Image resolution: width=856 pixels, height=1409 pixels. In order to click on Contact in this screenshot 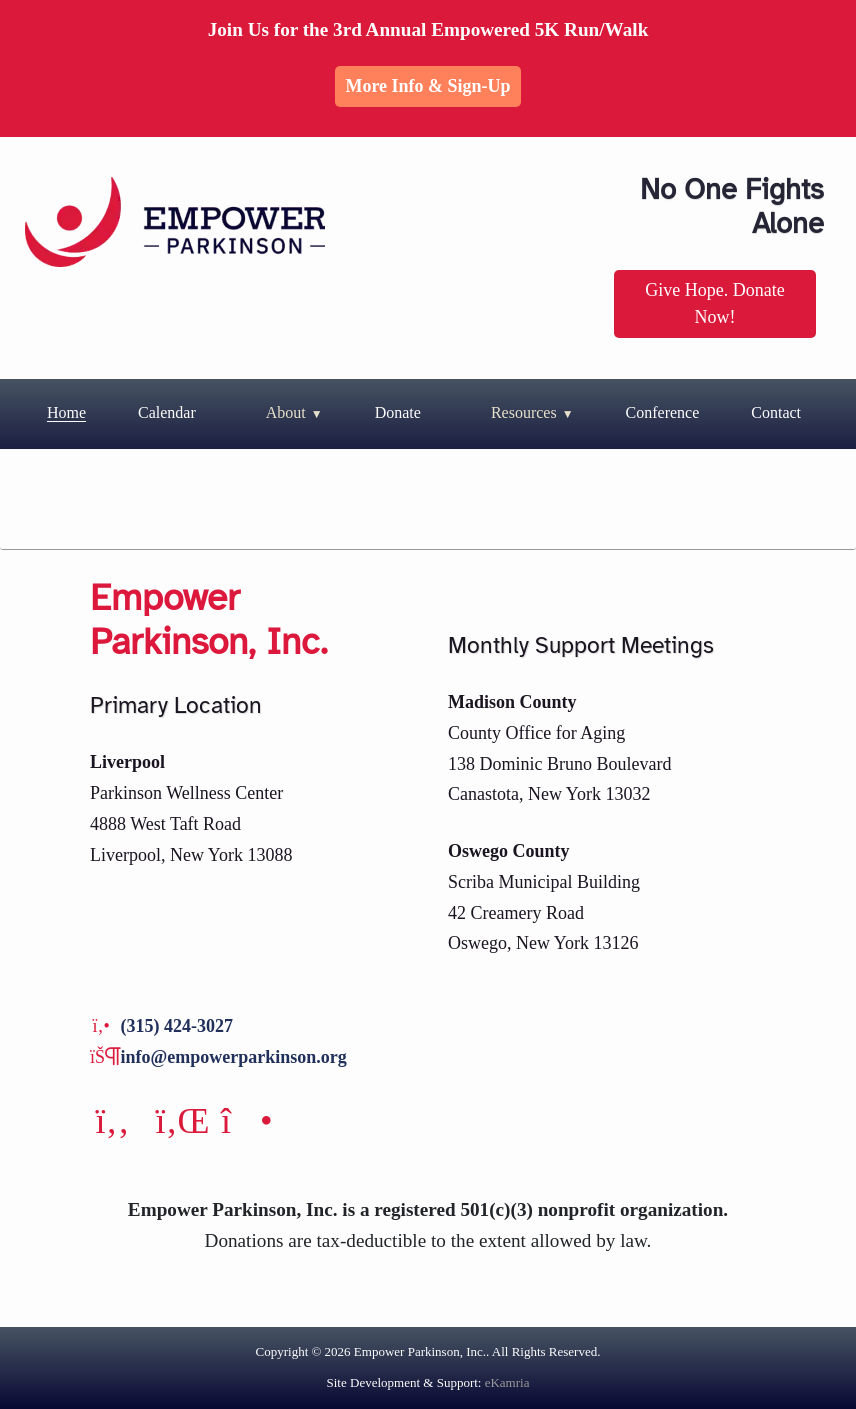, I will do `click(776, 412)`.